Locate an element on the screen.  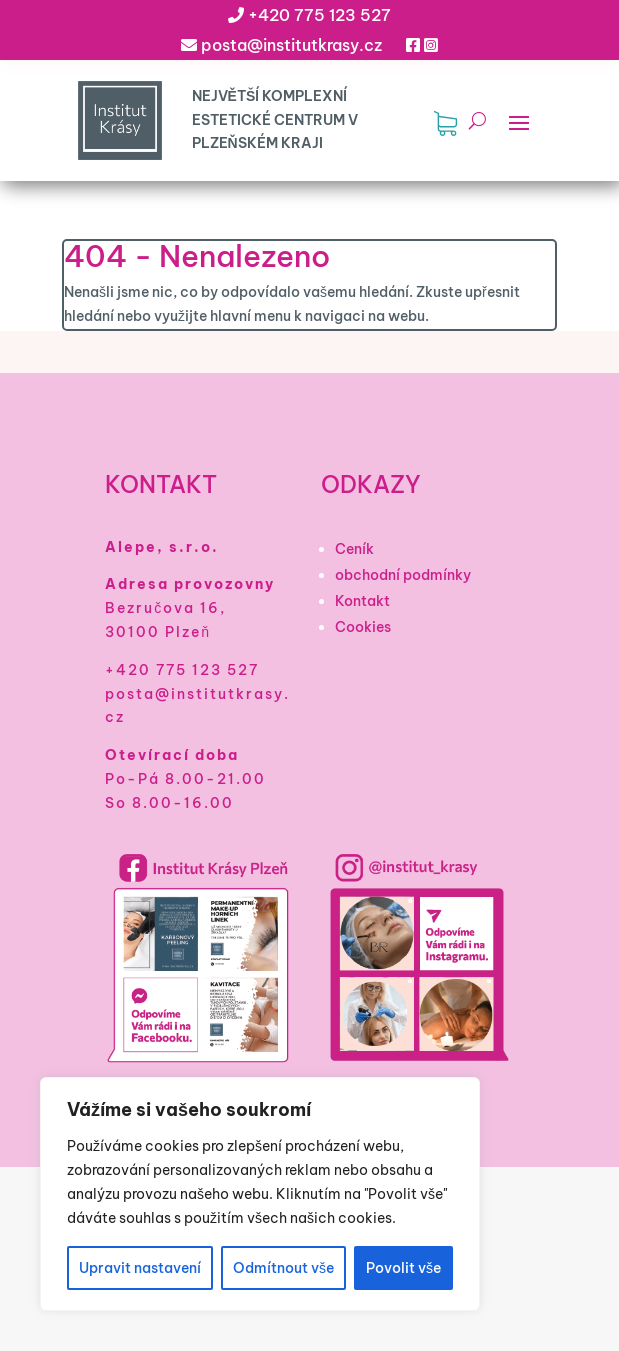
+420 775 123 527 is located at coordinates (319, 15).